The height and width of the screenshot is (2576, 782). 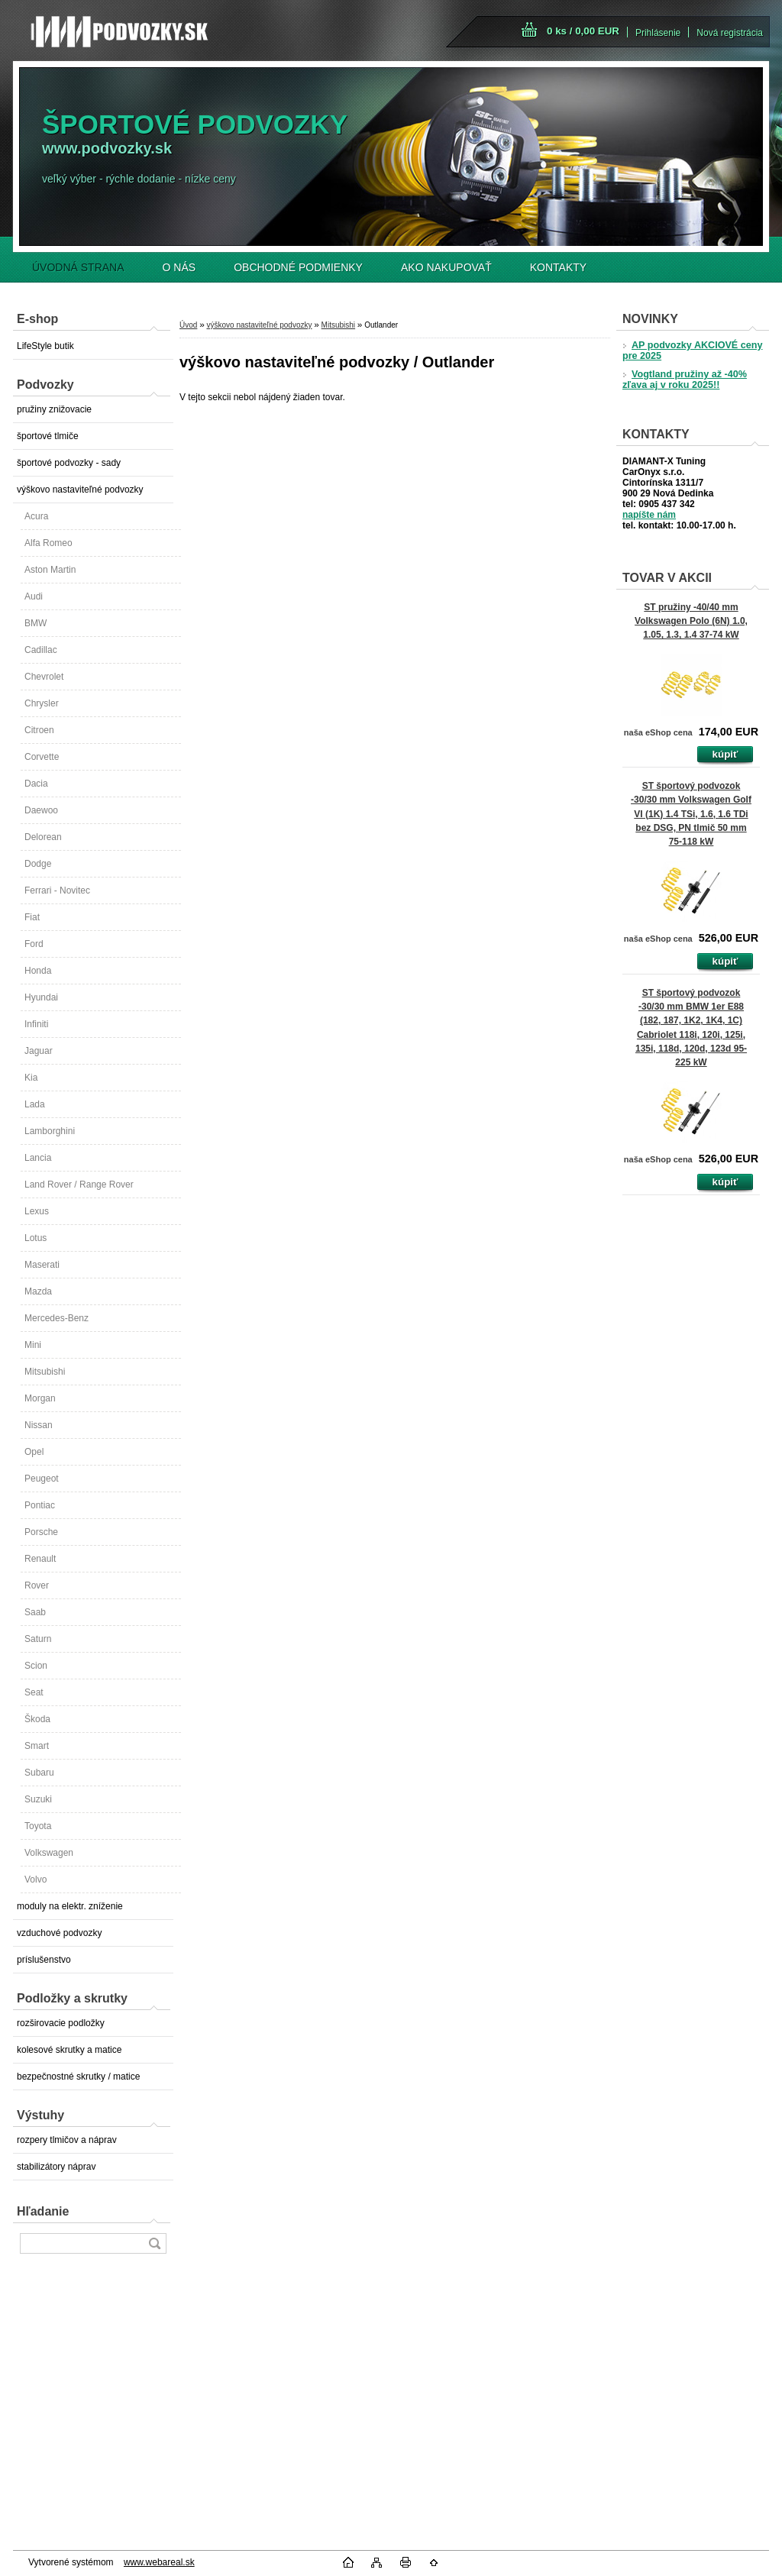 I want to click on Fiat, so click(x=32, y=917).